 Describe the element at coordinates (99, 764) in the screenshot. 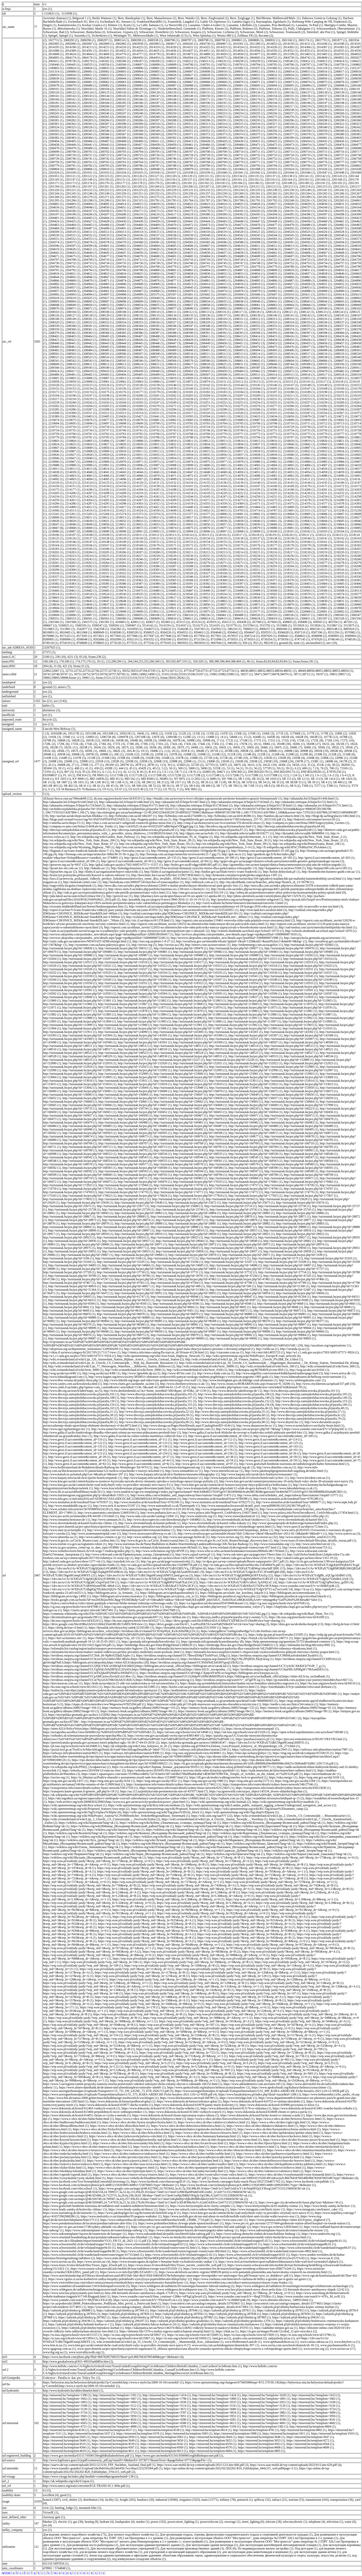

I see `277 (1)` at that location.